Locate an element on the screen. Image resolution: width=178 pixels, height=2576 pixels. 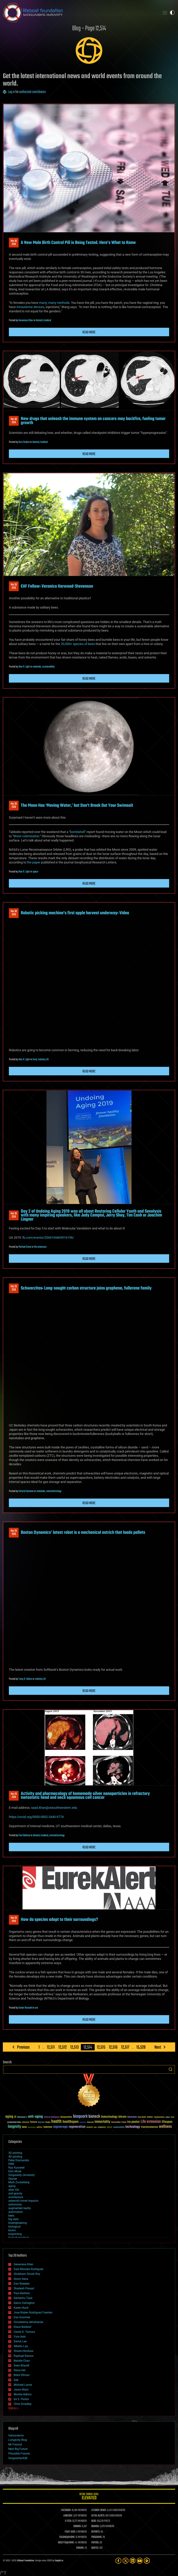
aging [aging (123 items)] is located at coordinates (9, 2117).